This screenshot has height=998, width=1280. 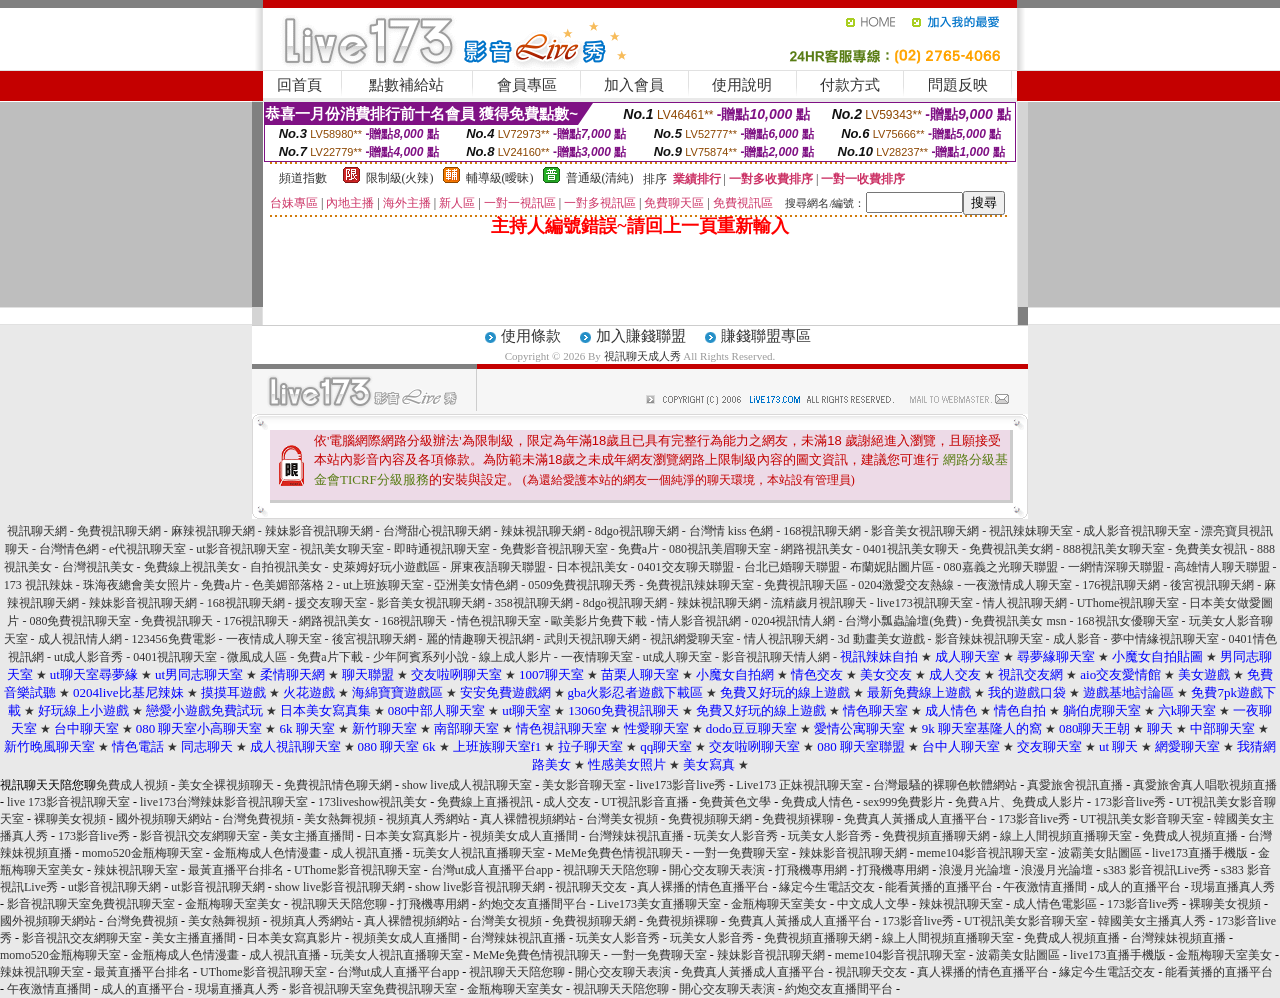 I want to click on 真人裸體視頻網站, so click(x=528, y=819).